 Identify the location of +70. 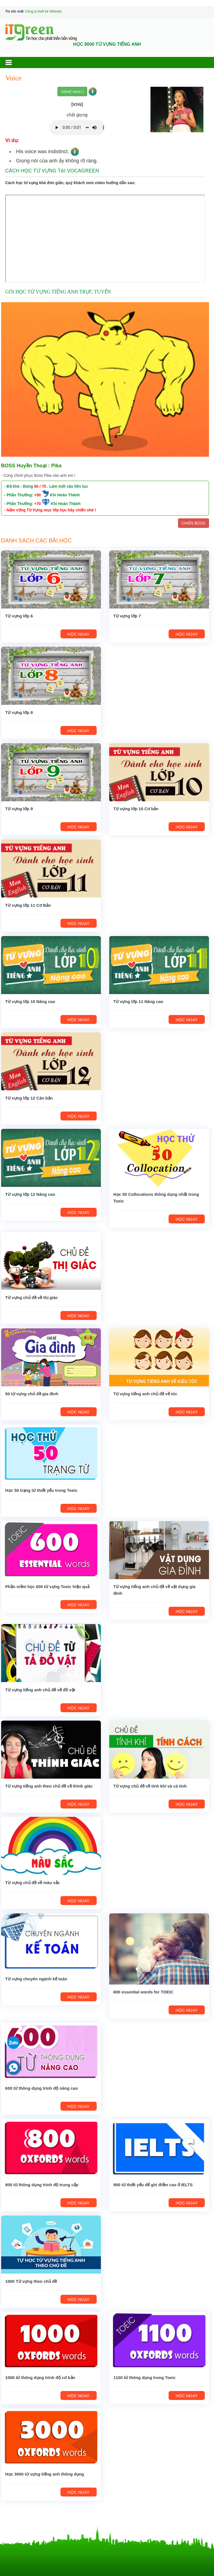
(37, 503).